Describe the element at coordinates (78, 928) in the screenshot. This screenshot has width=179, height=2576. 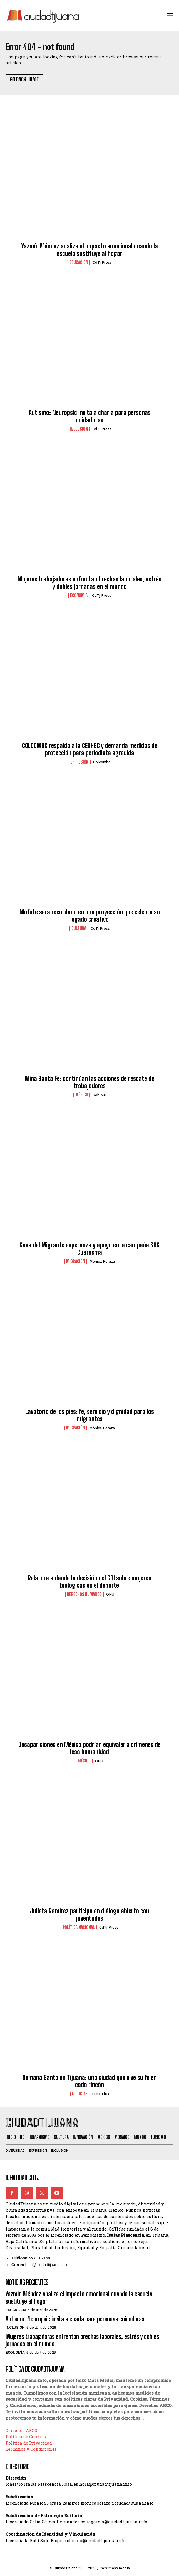
I see `Cultura` at that location.